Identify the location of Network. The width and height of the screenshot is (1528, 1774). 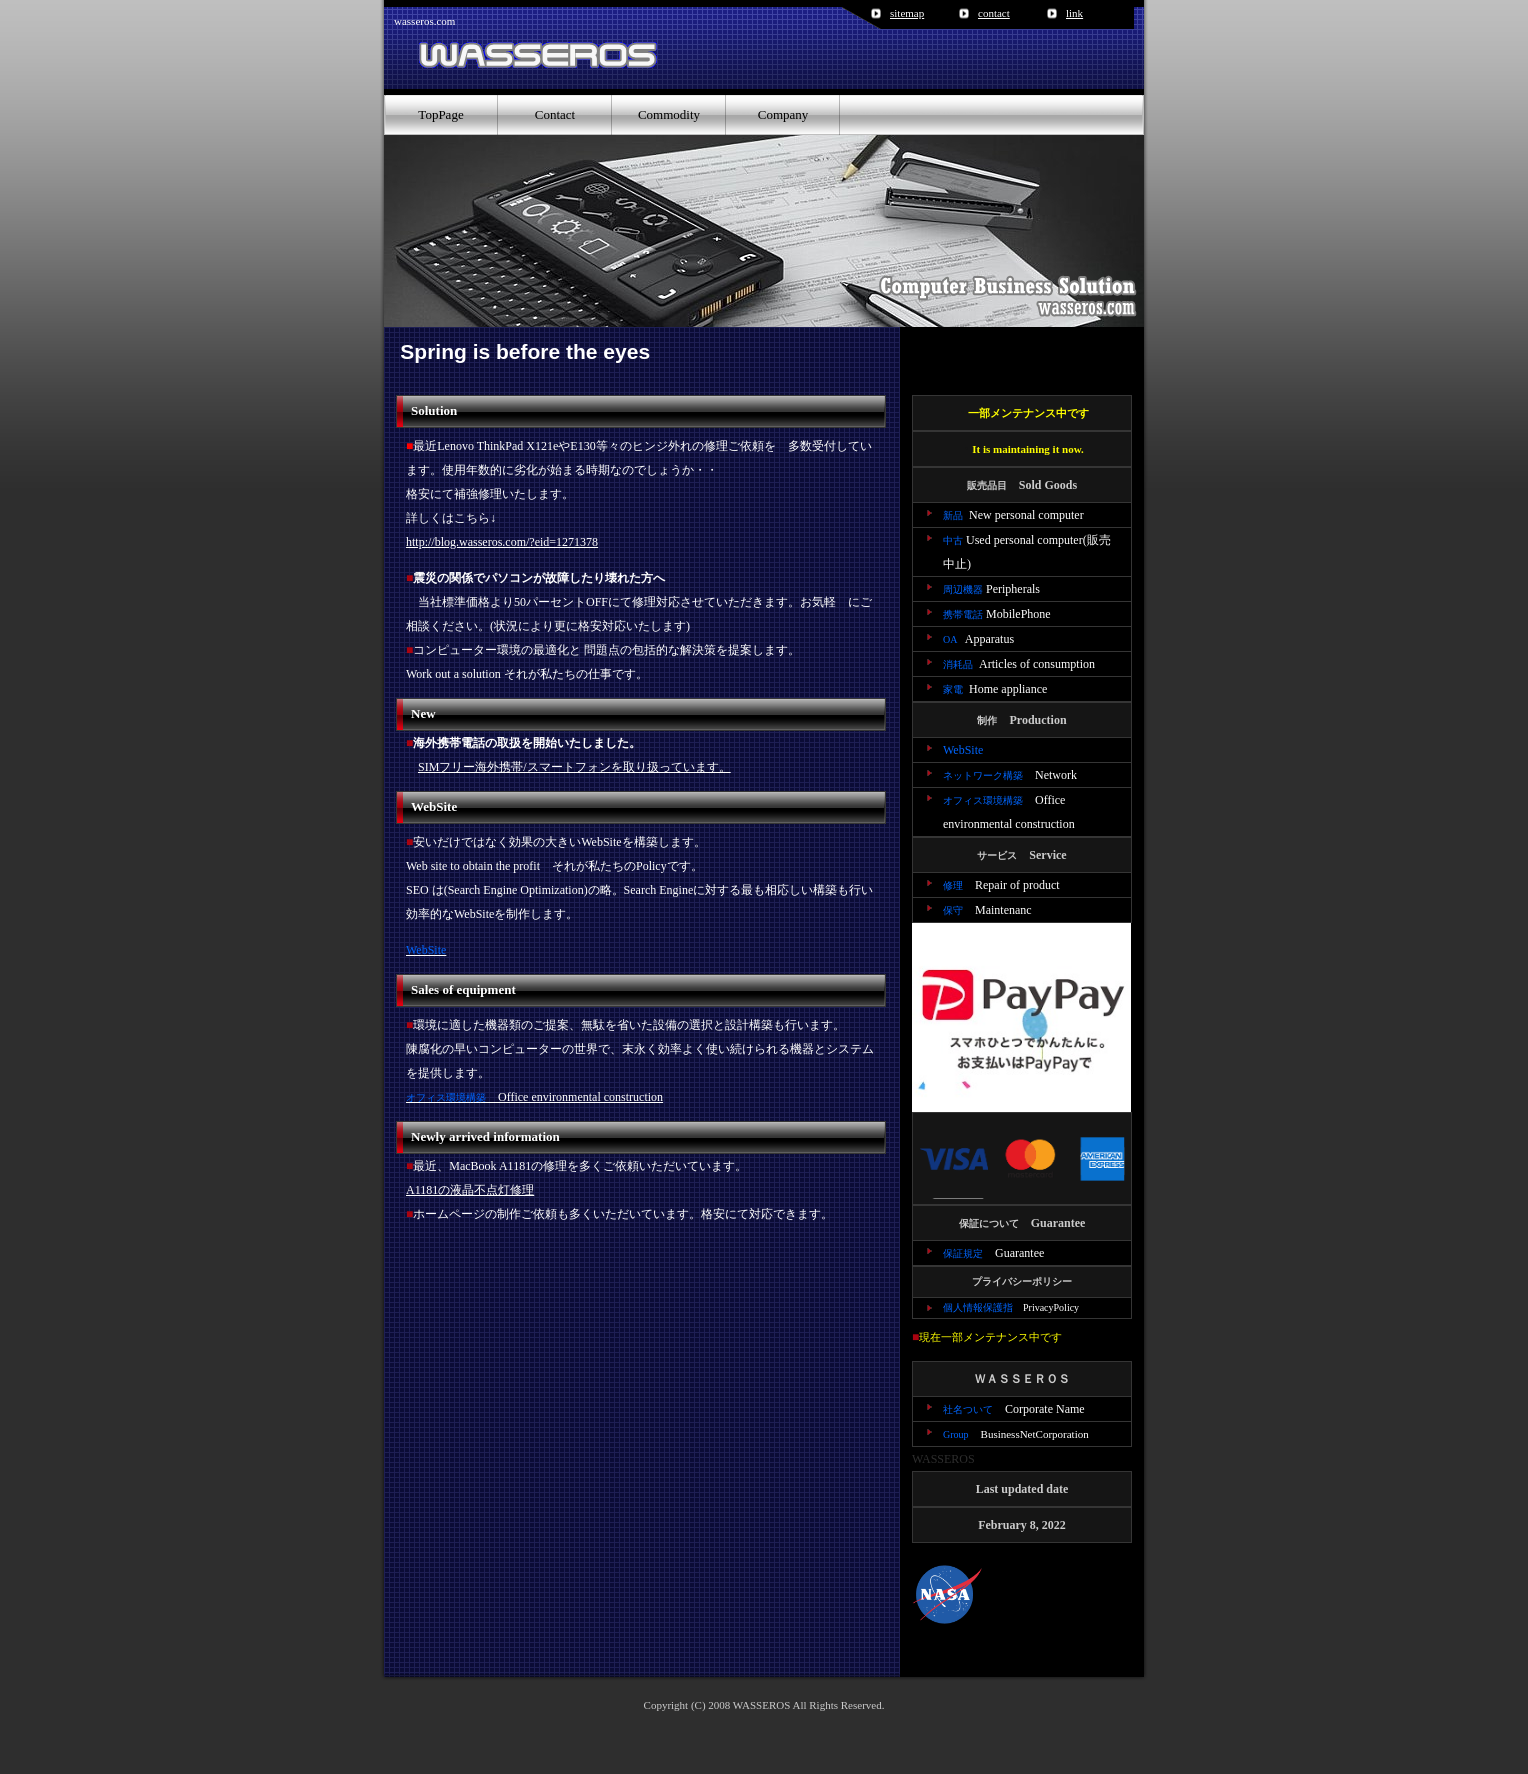
(1010, 775).